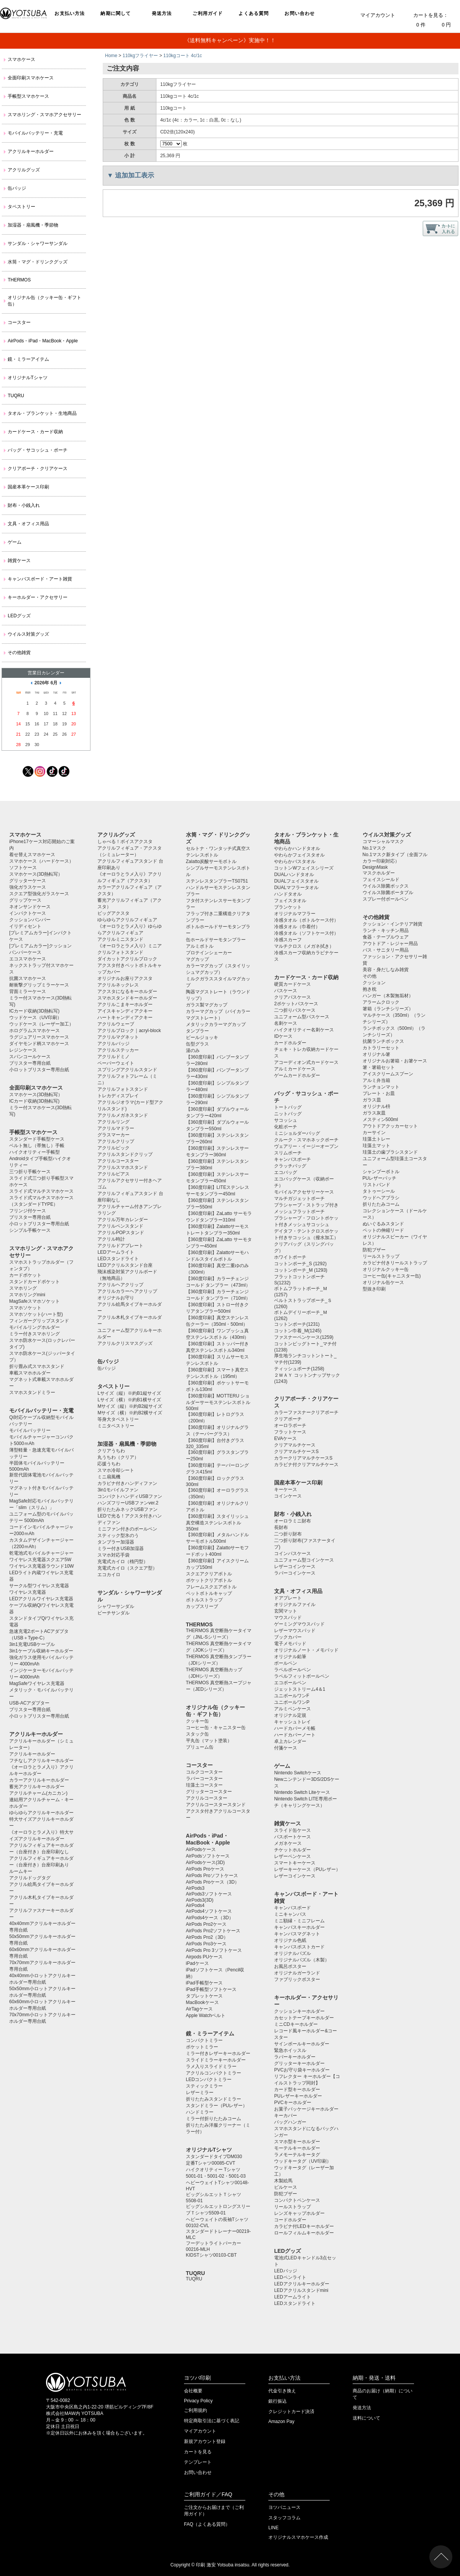  I want to click on お問い合わせ, so click(299, 13).